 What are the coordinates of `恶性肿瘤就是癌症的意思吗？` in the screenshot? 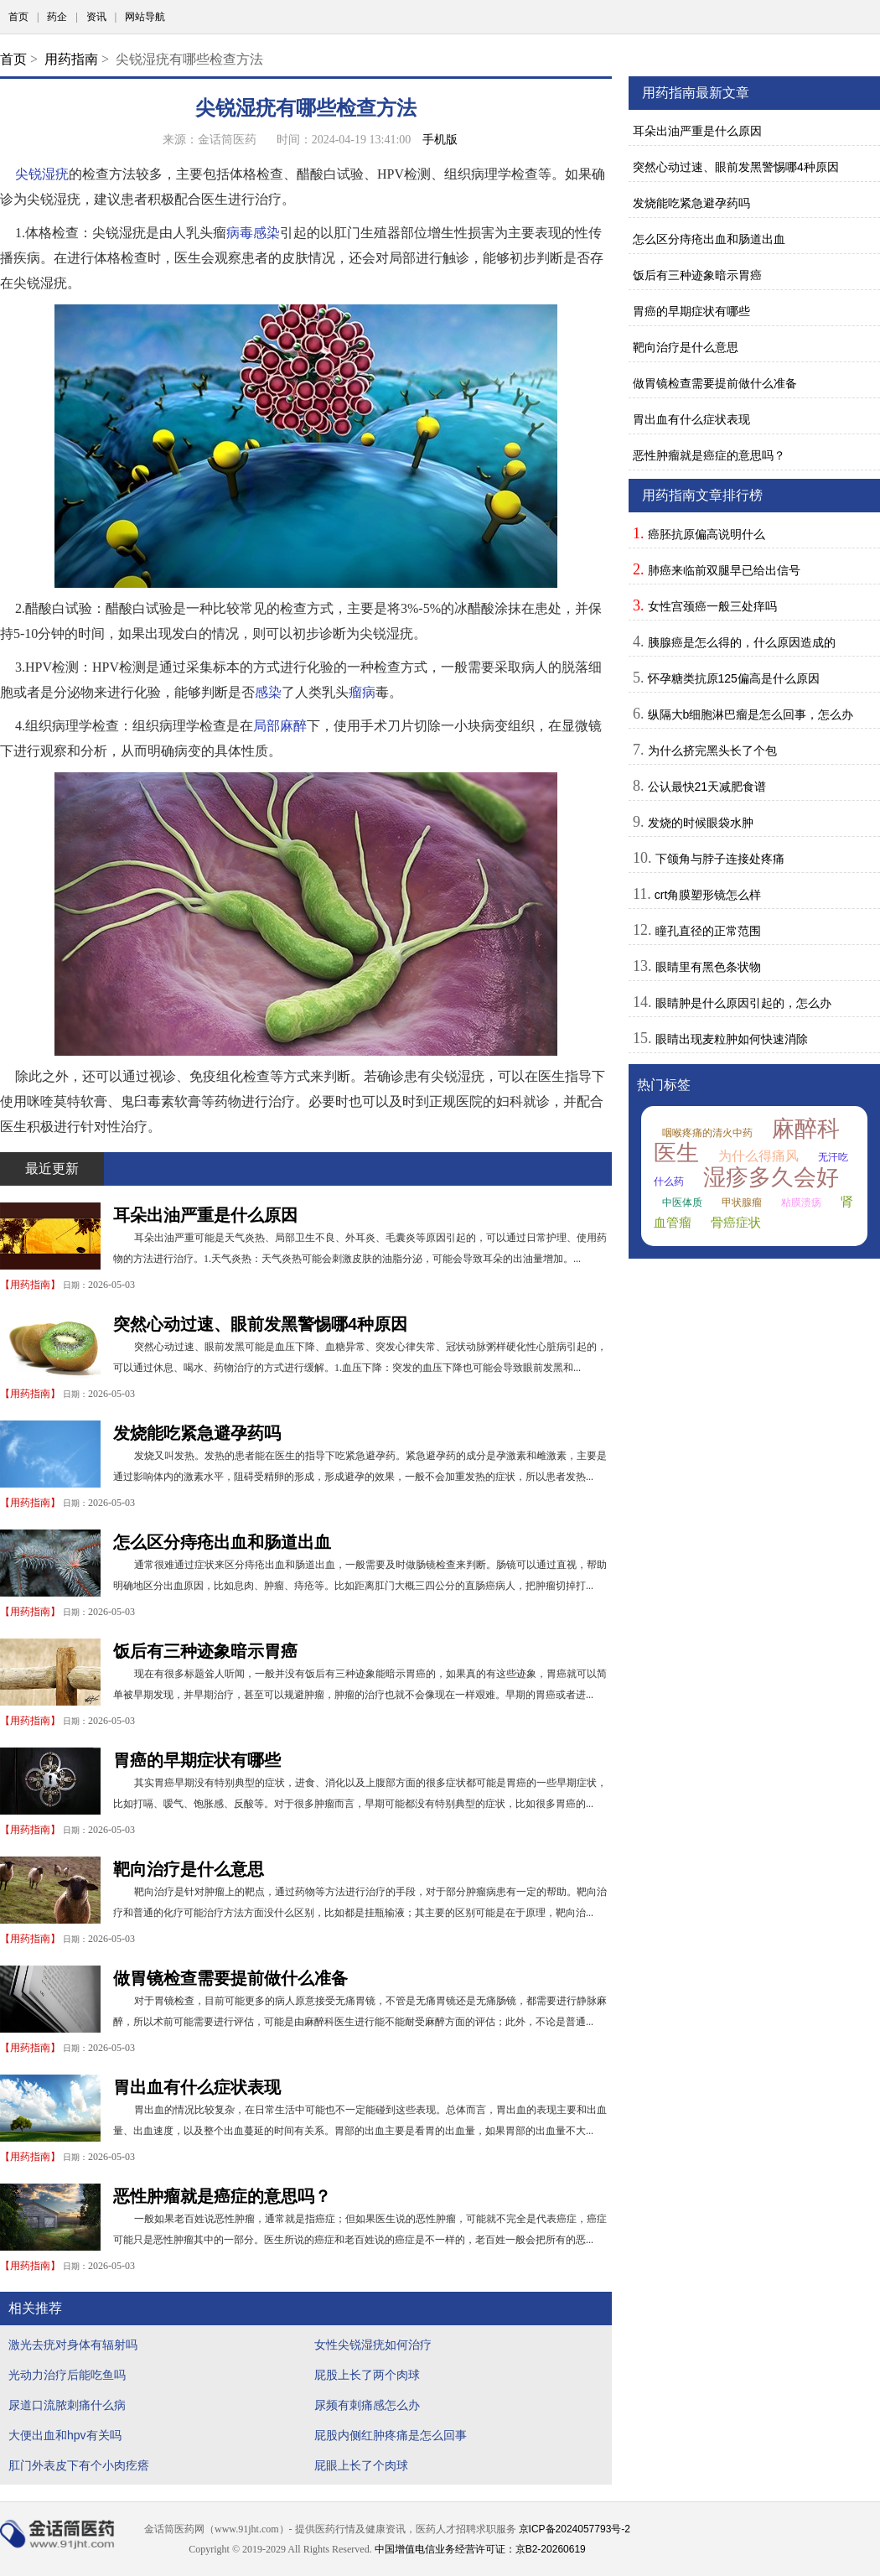 It's located at (222, 2196).